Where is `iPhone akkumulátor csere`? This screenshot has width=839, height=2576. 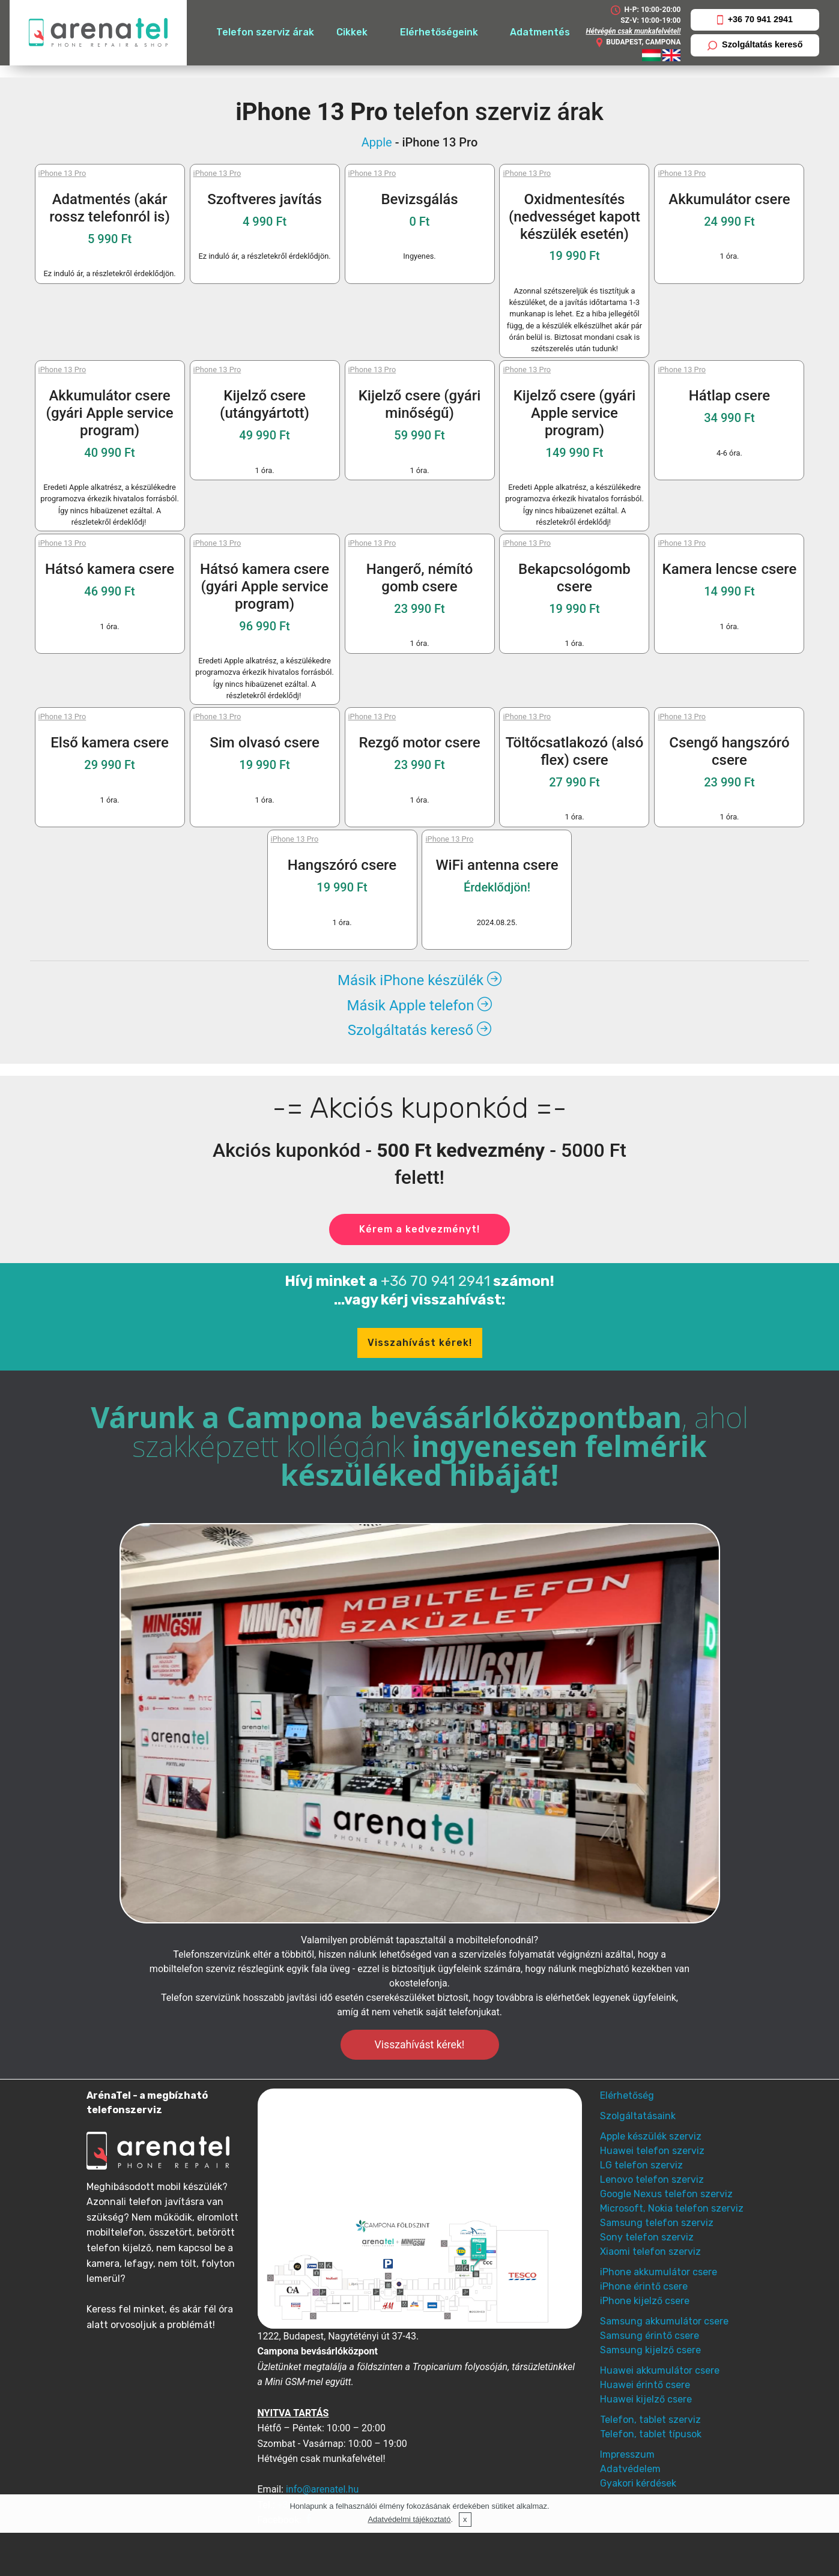 iPhone akkumulátor csere is located at coordinates (658, 2272).